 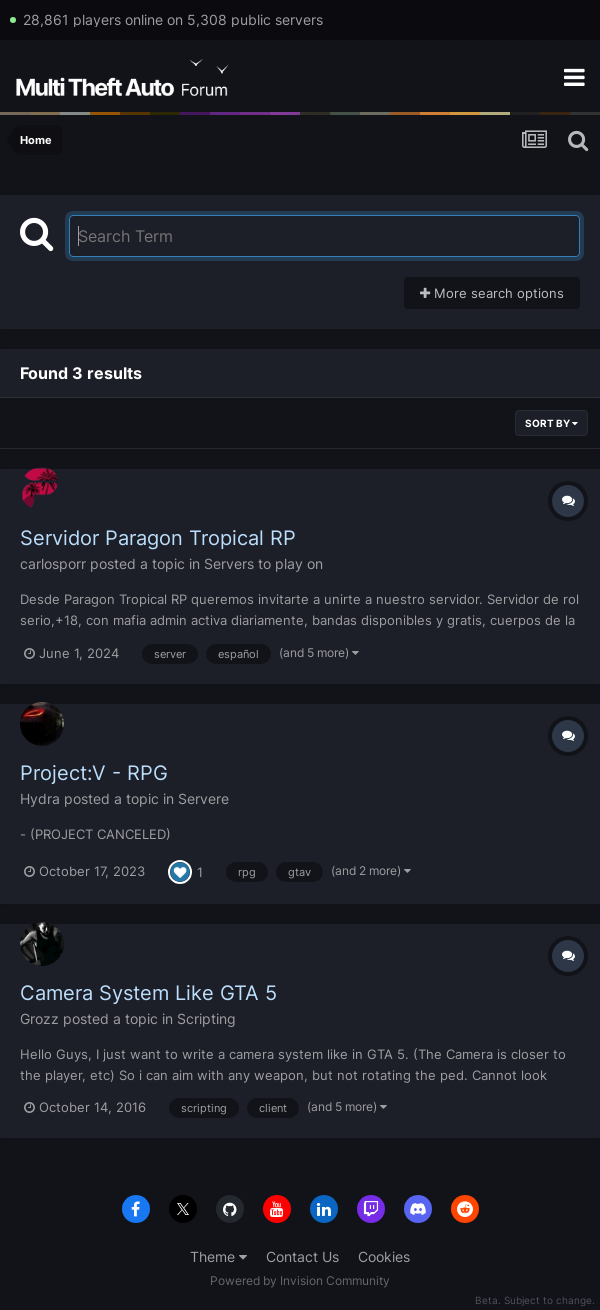 I want to click on Theme, so click(x=218, y=1256).